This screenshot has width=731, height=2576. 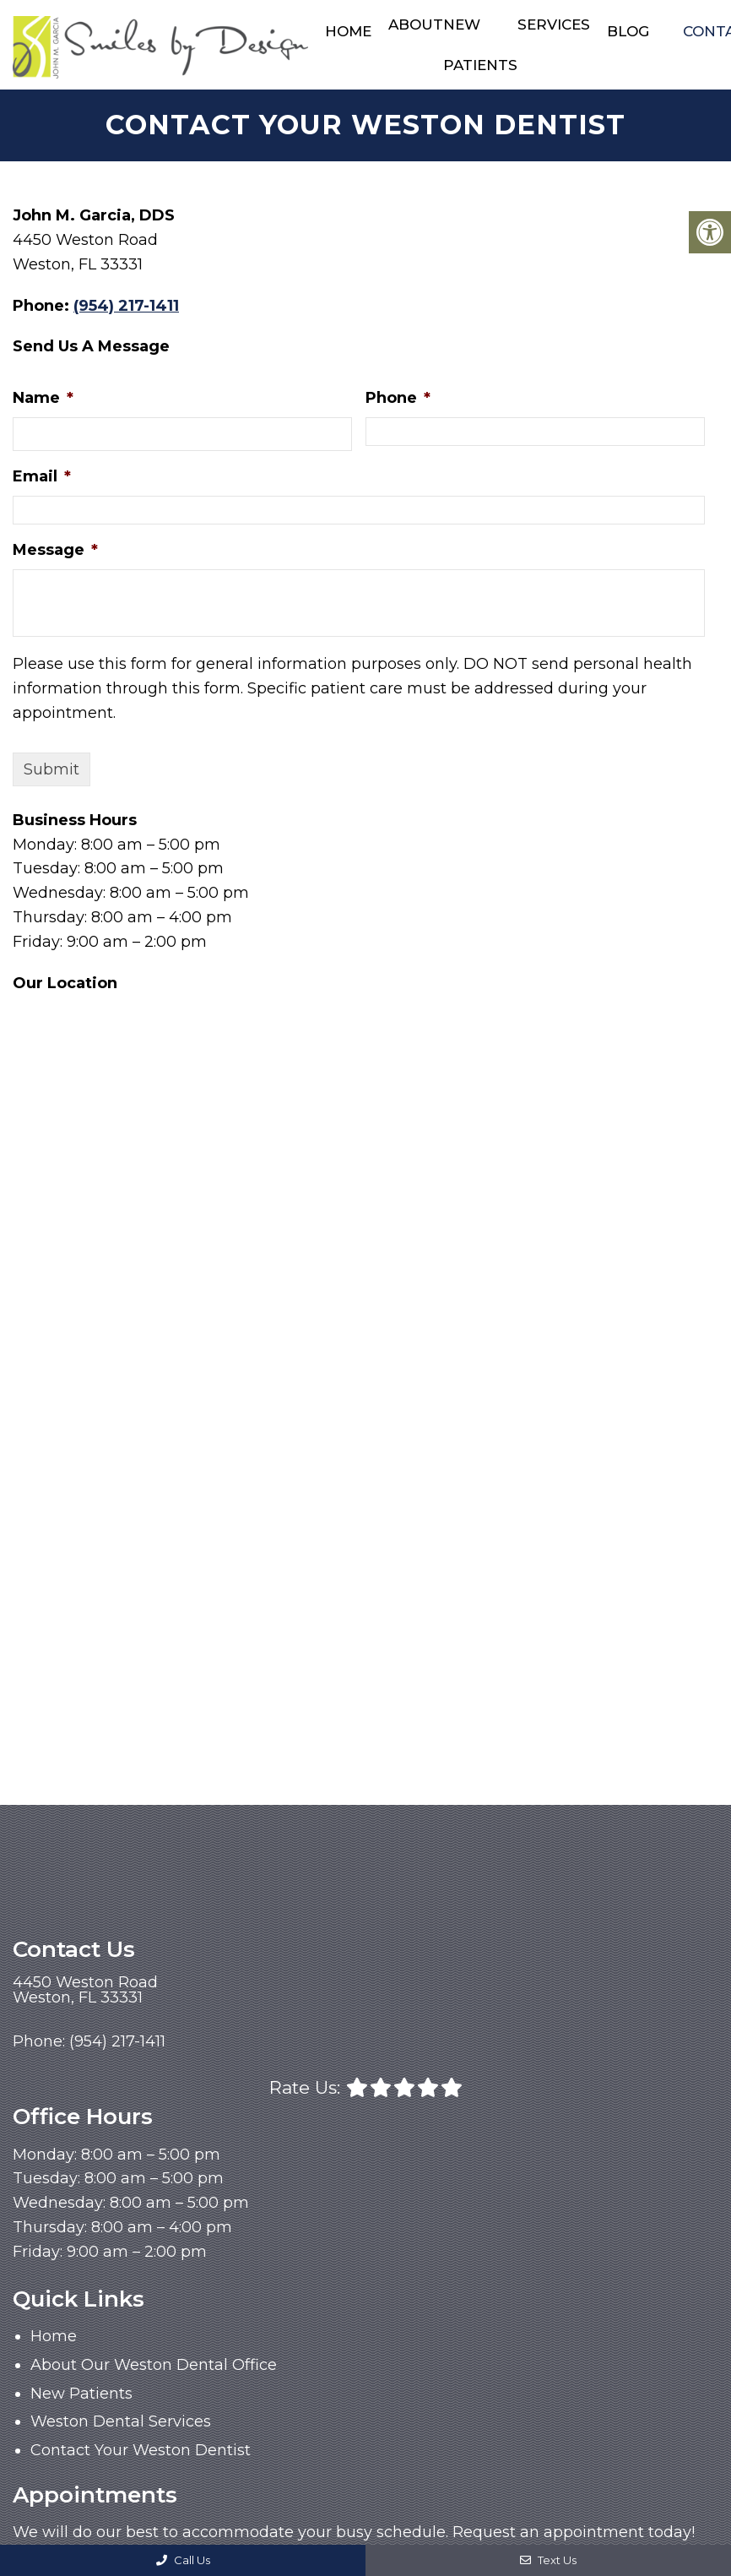 I want to click on Weston Dental Services, so click(x=120, y=2421).